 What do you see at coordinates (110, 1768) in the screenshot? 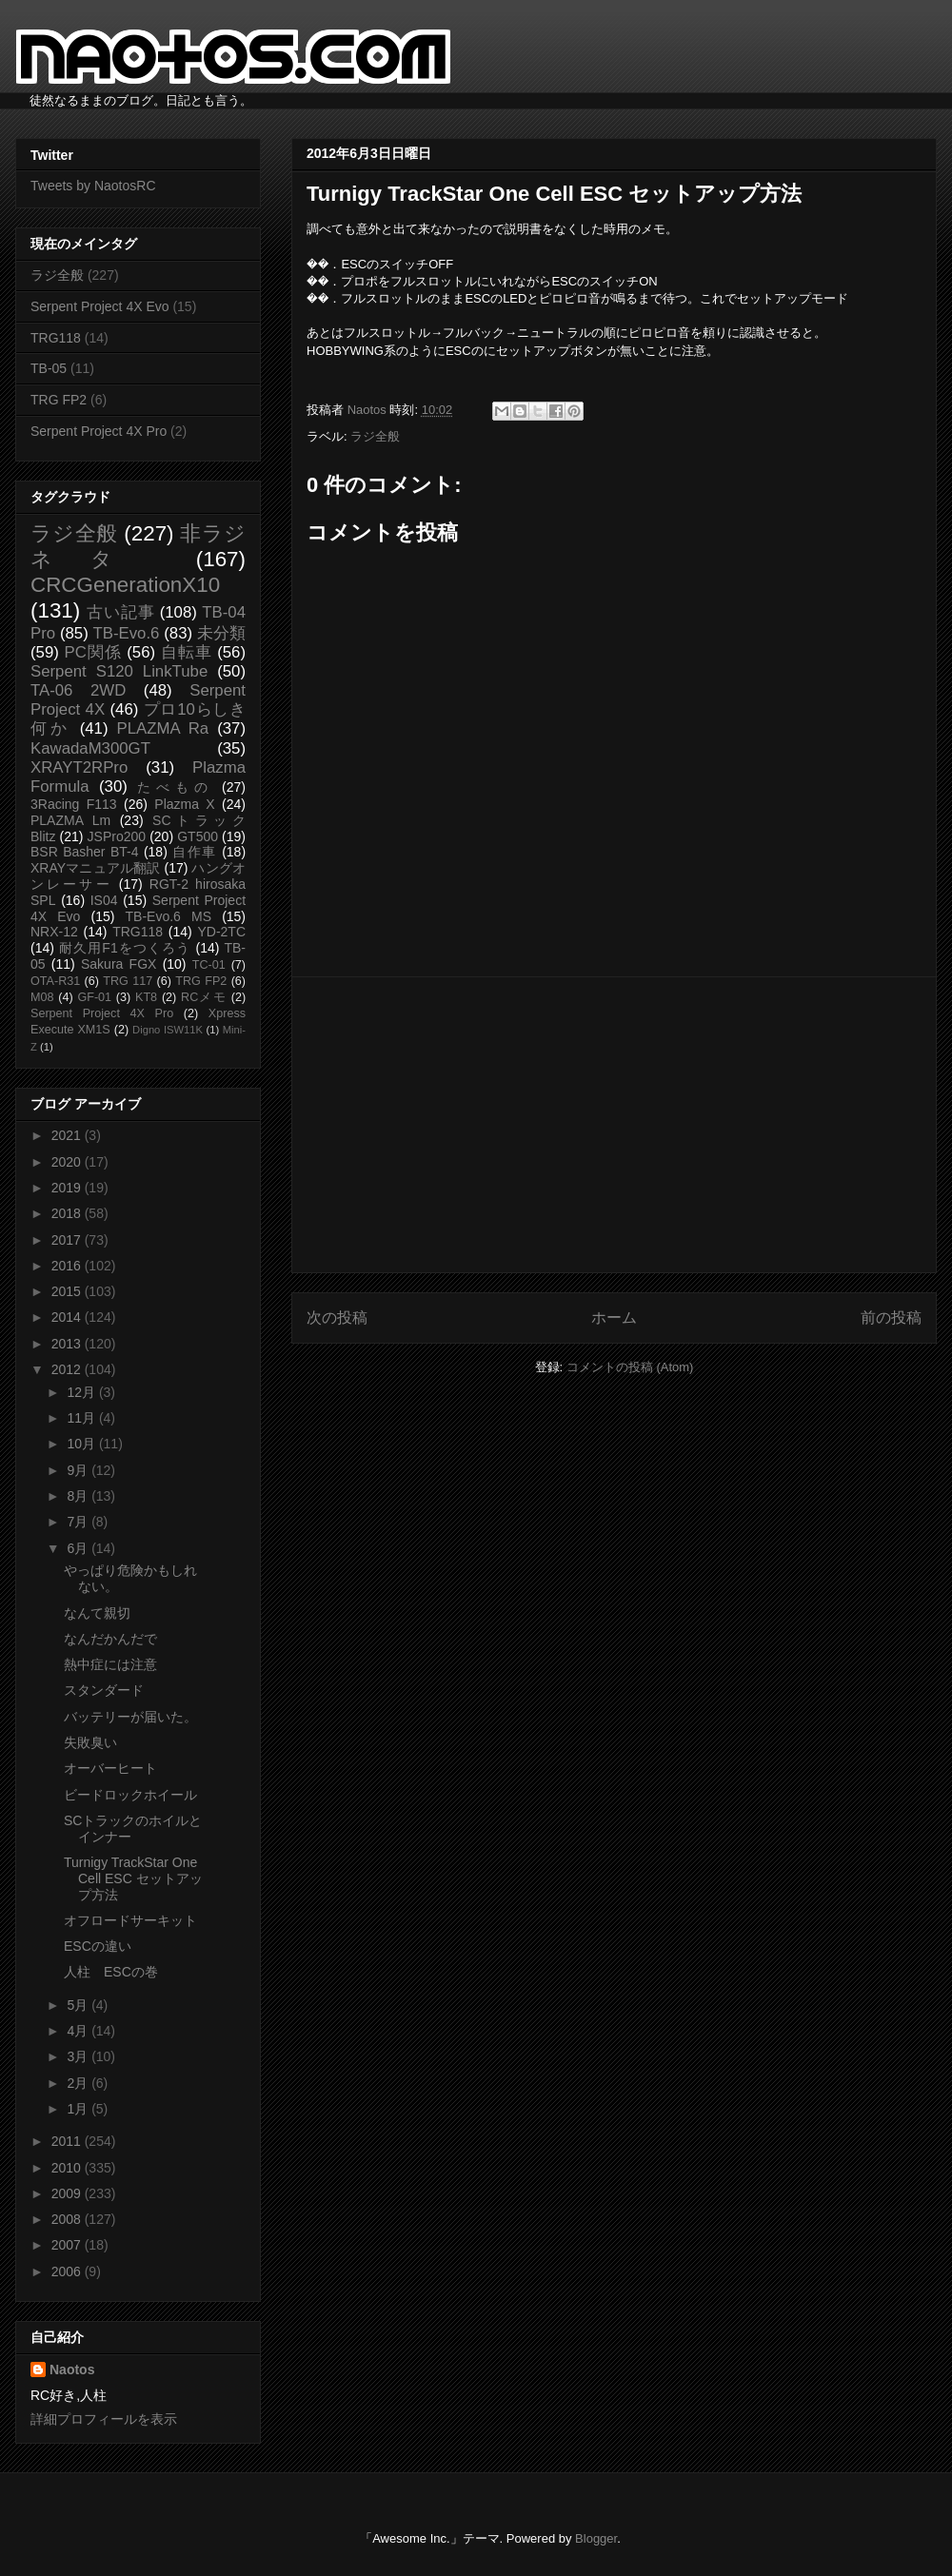
I see `オーバーヒート` at bounding box center [110, 1768].